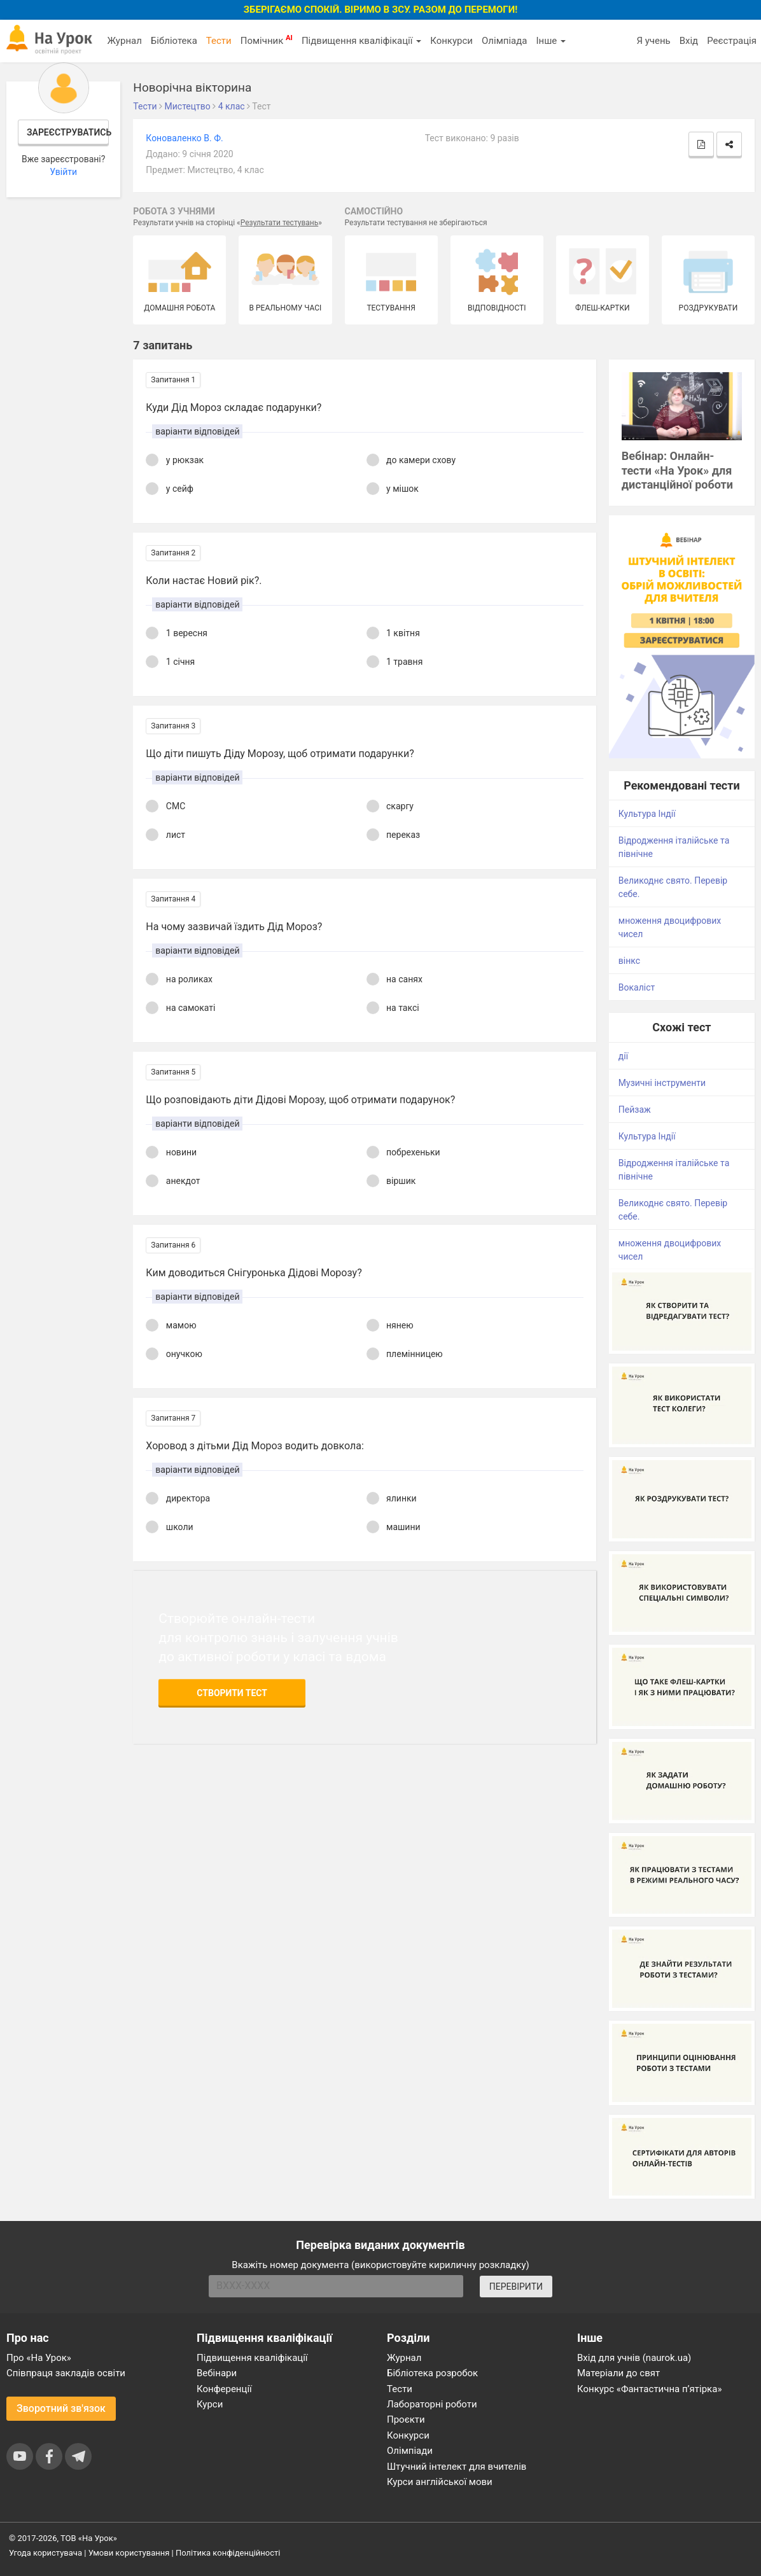 This screenshot has height=2576, width=761. What do you see at coordinates (634, 2358) in the screenshot?
I see `Вхід для учнів (naurok.ua)` at bounding box center [634, 2358].